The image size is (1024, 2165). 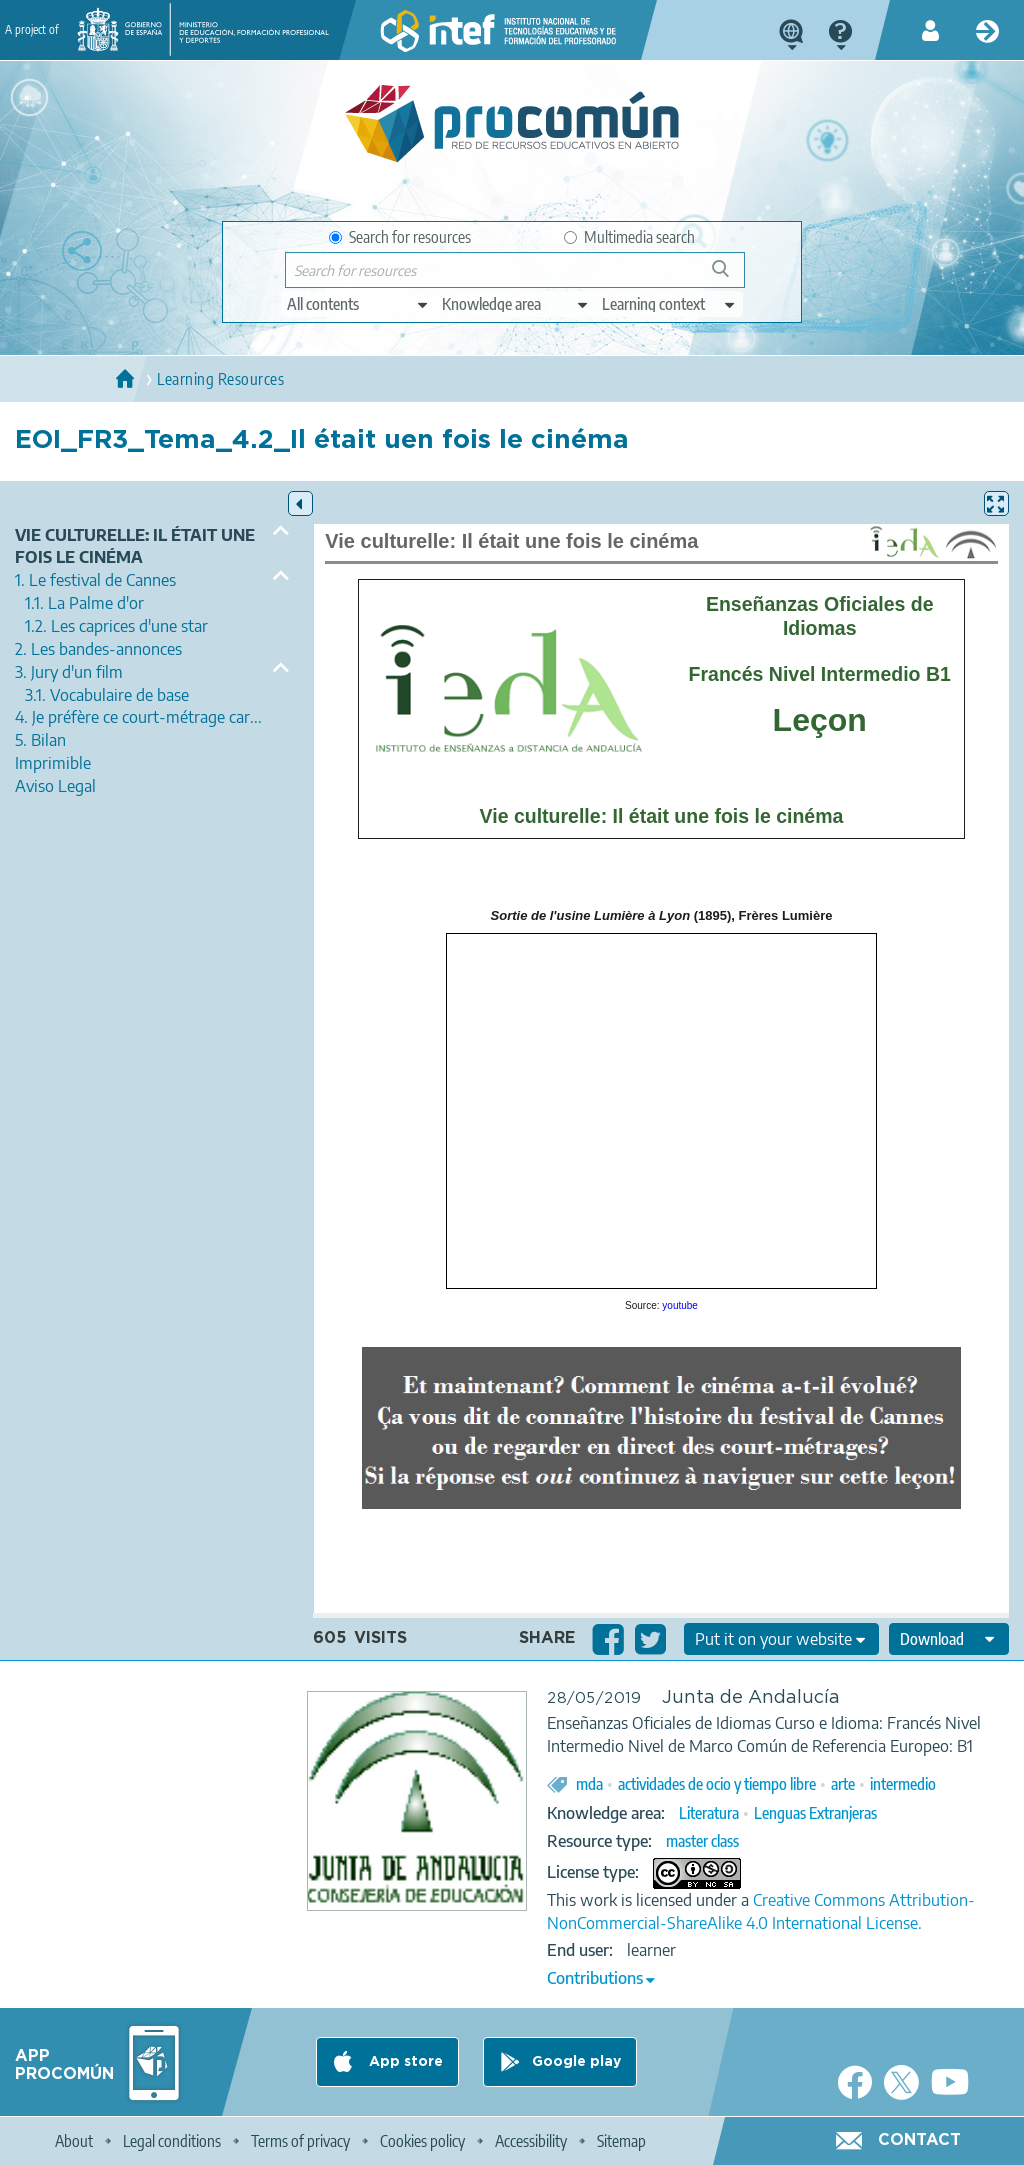 What do you see at coordinates (702, 1841) in the screenshot?
I see `master class` at bounding box center [702, 1841].